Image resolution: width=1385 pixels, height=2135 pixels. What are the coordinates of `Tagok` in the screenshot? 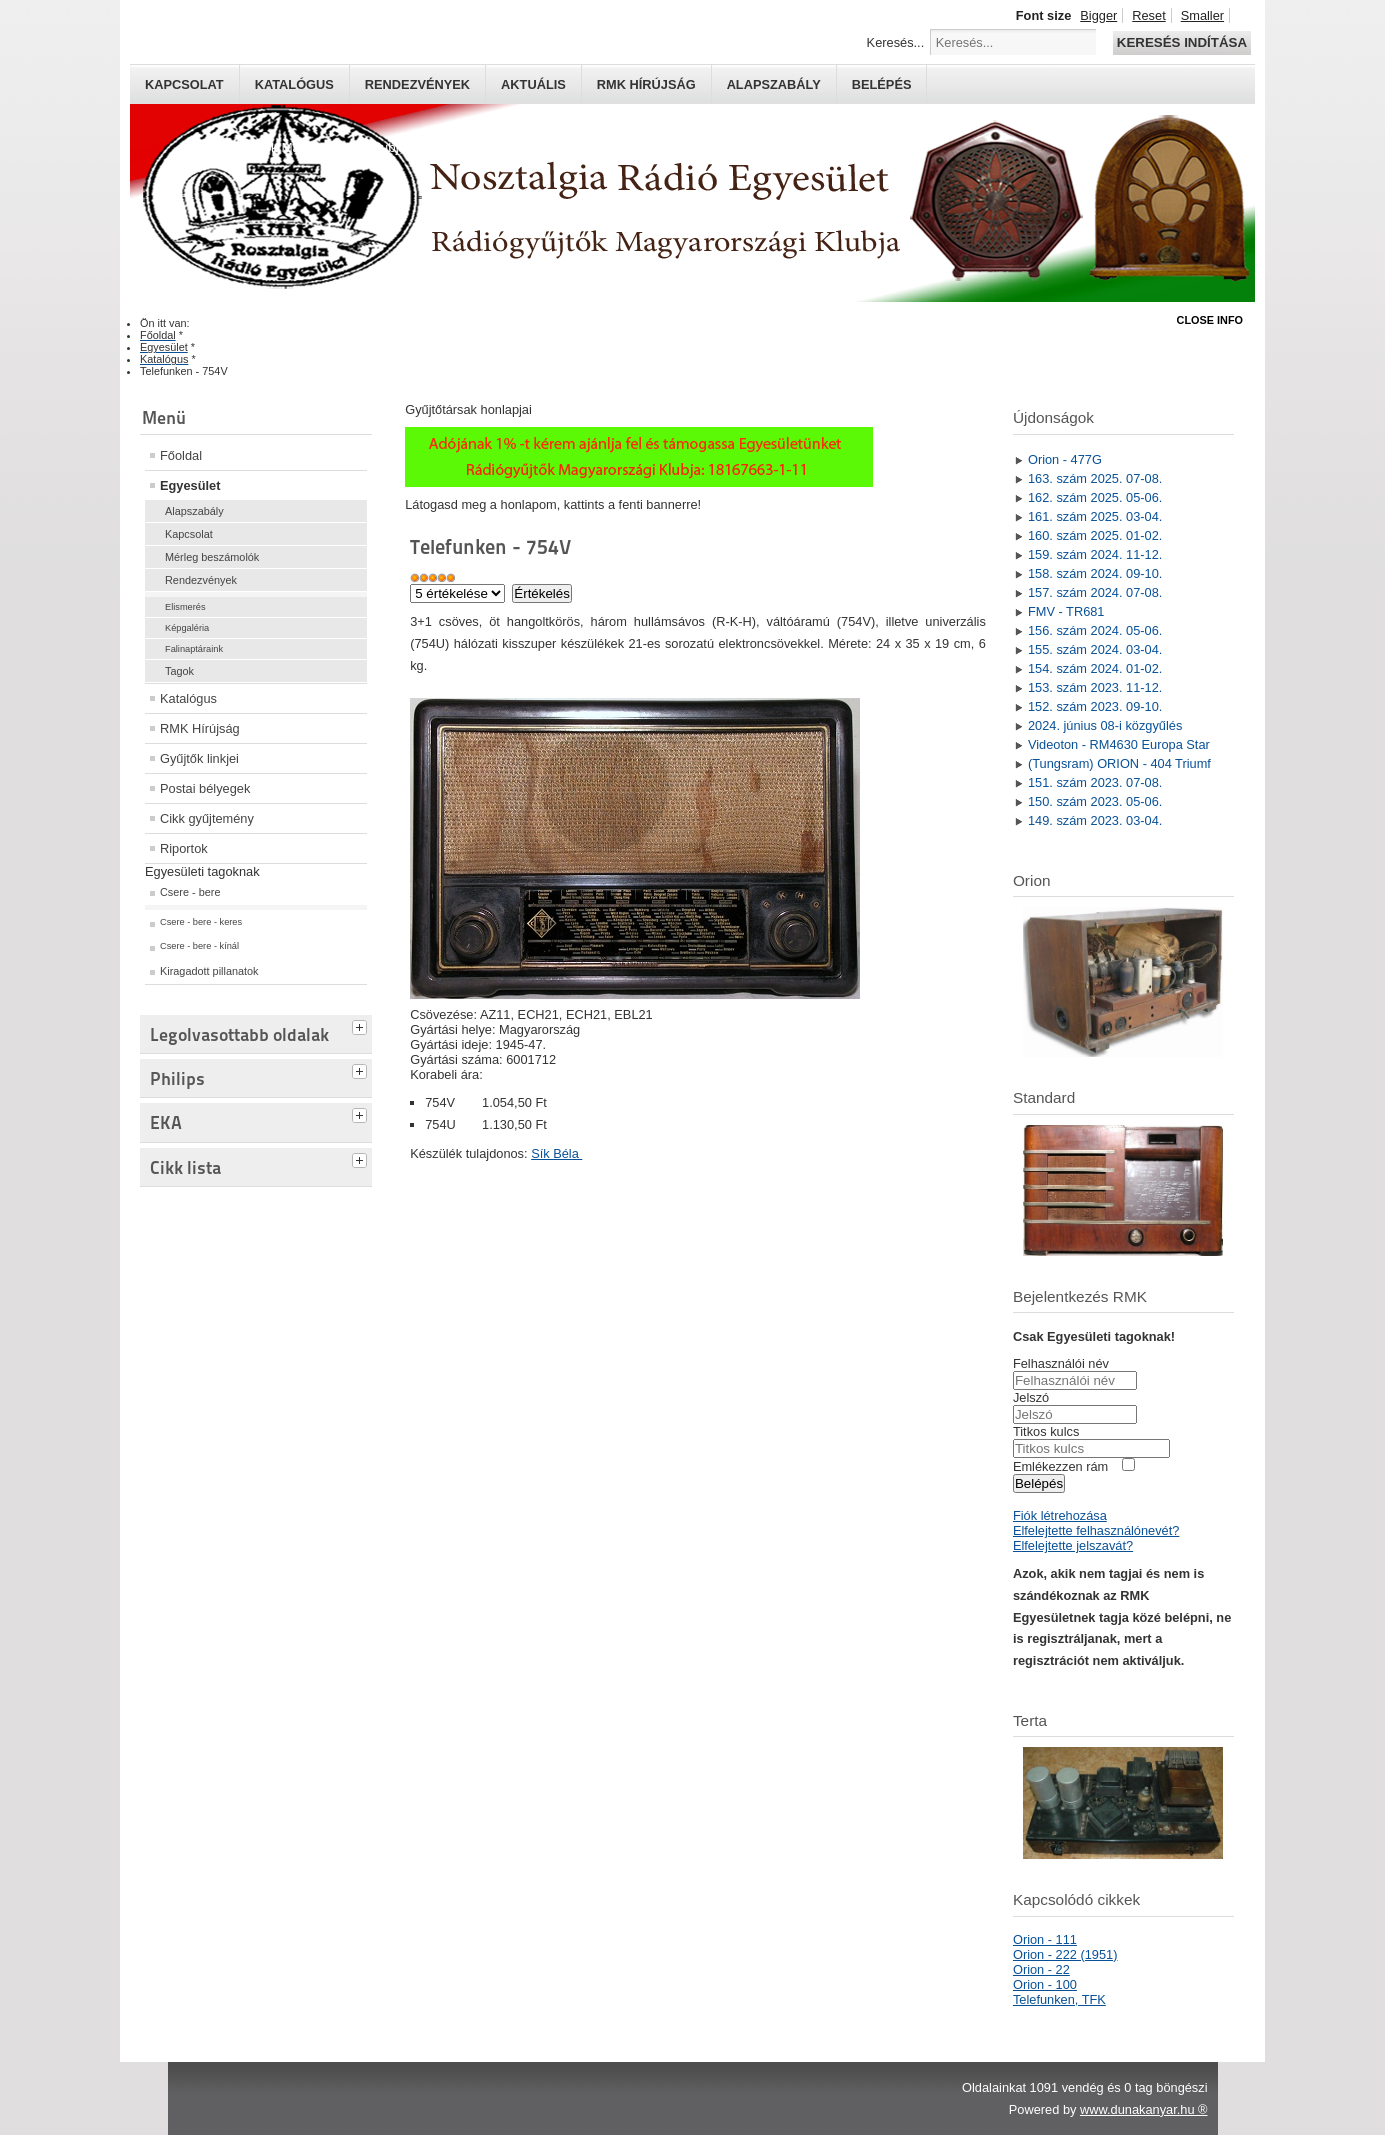 It's located at (179, 671).